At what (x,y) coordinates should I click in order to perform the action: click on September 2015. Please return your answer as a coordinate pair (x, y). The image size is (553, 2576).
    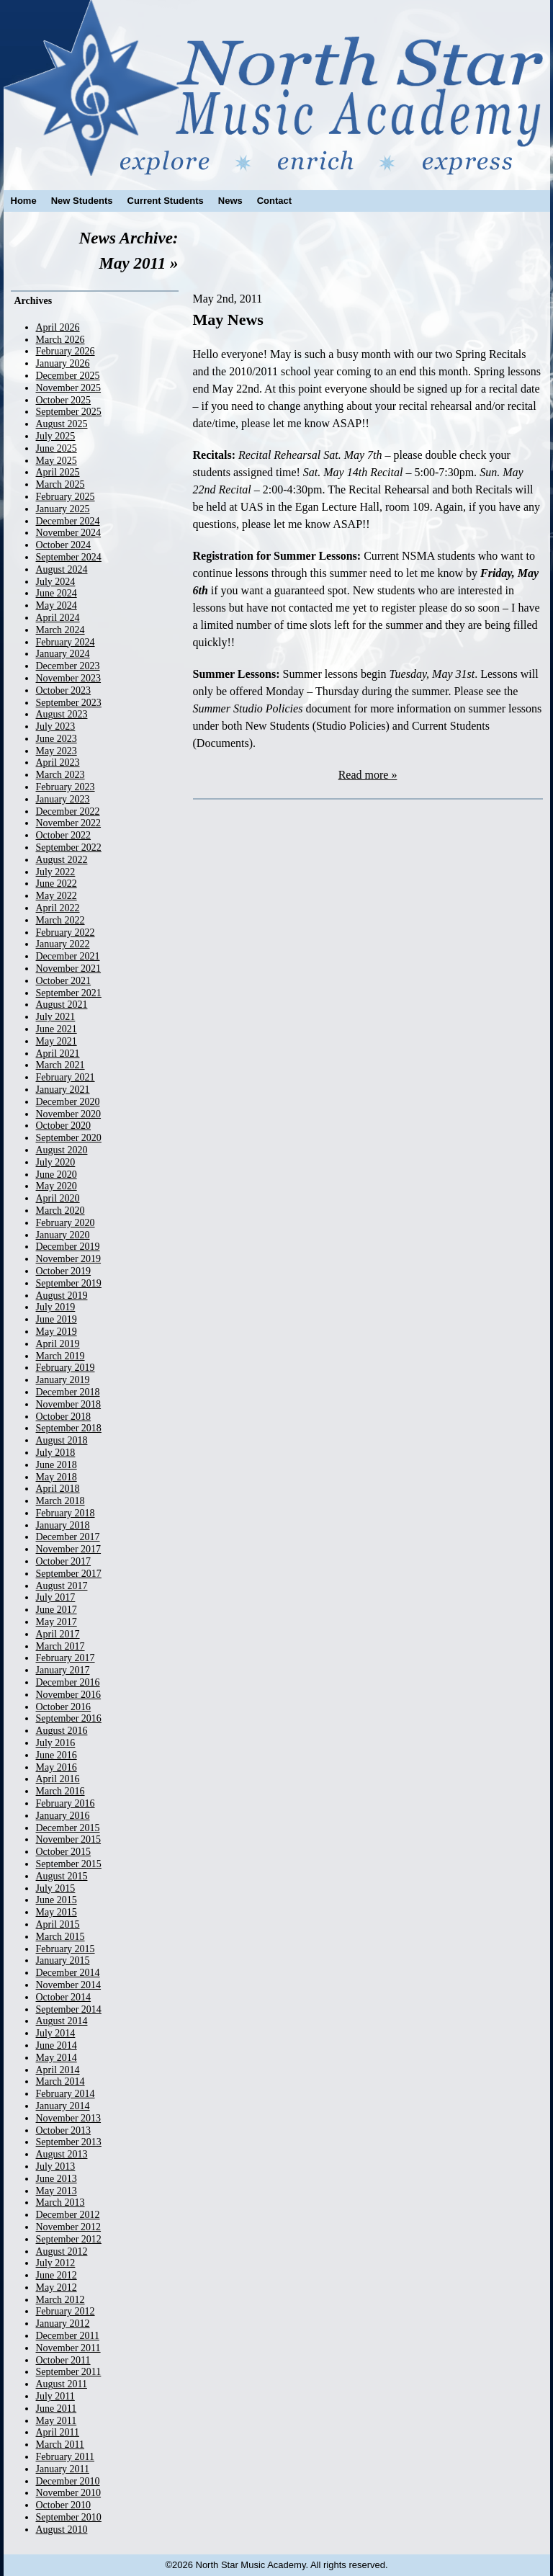
    Looking at the image, I should click on (69, 1864).